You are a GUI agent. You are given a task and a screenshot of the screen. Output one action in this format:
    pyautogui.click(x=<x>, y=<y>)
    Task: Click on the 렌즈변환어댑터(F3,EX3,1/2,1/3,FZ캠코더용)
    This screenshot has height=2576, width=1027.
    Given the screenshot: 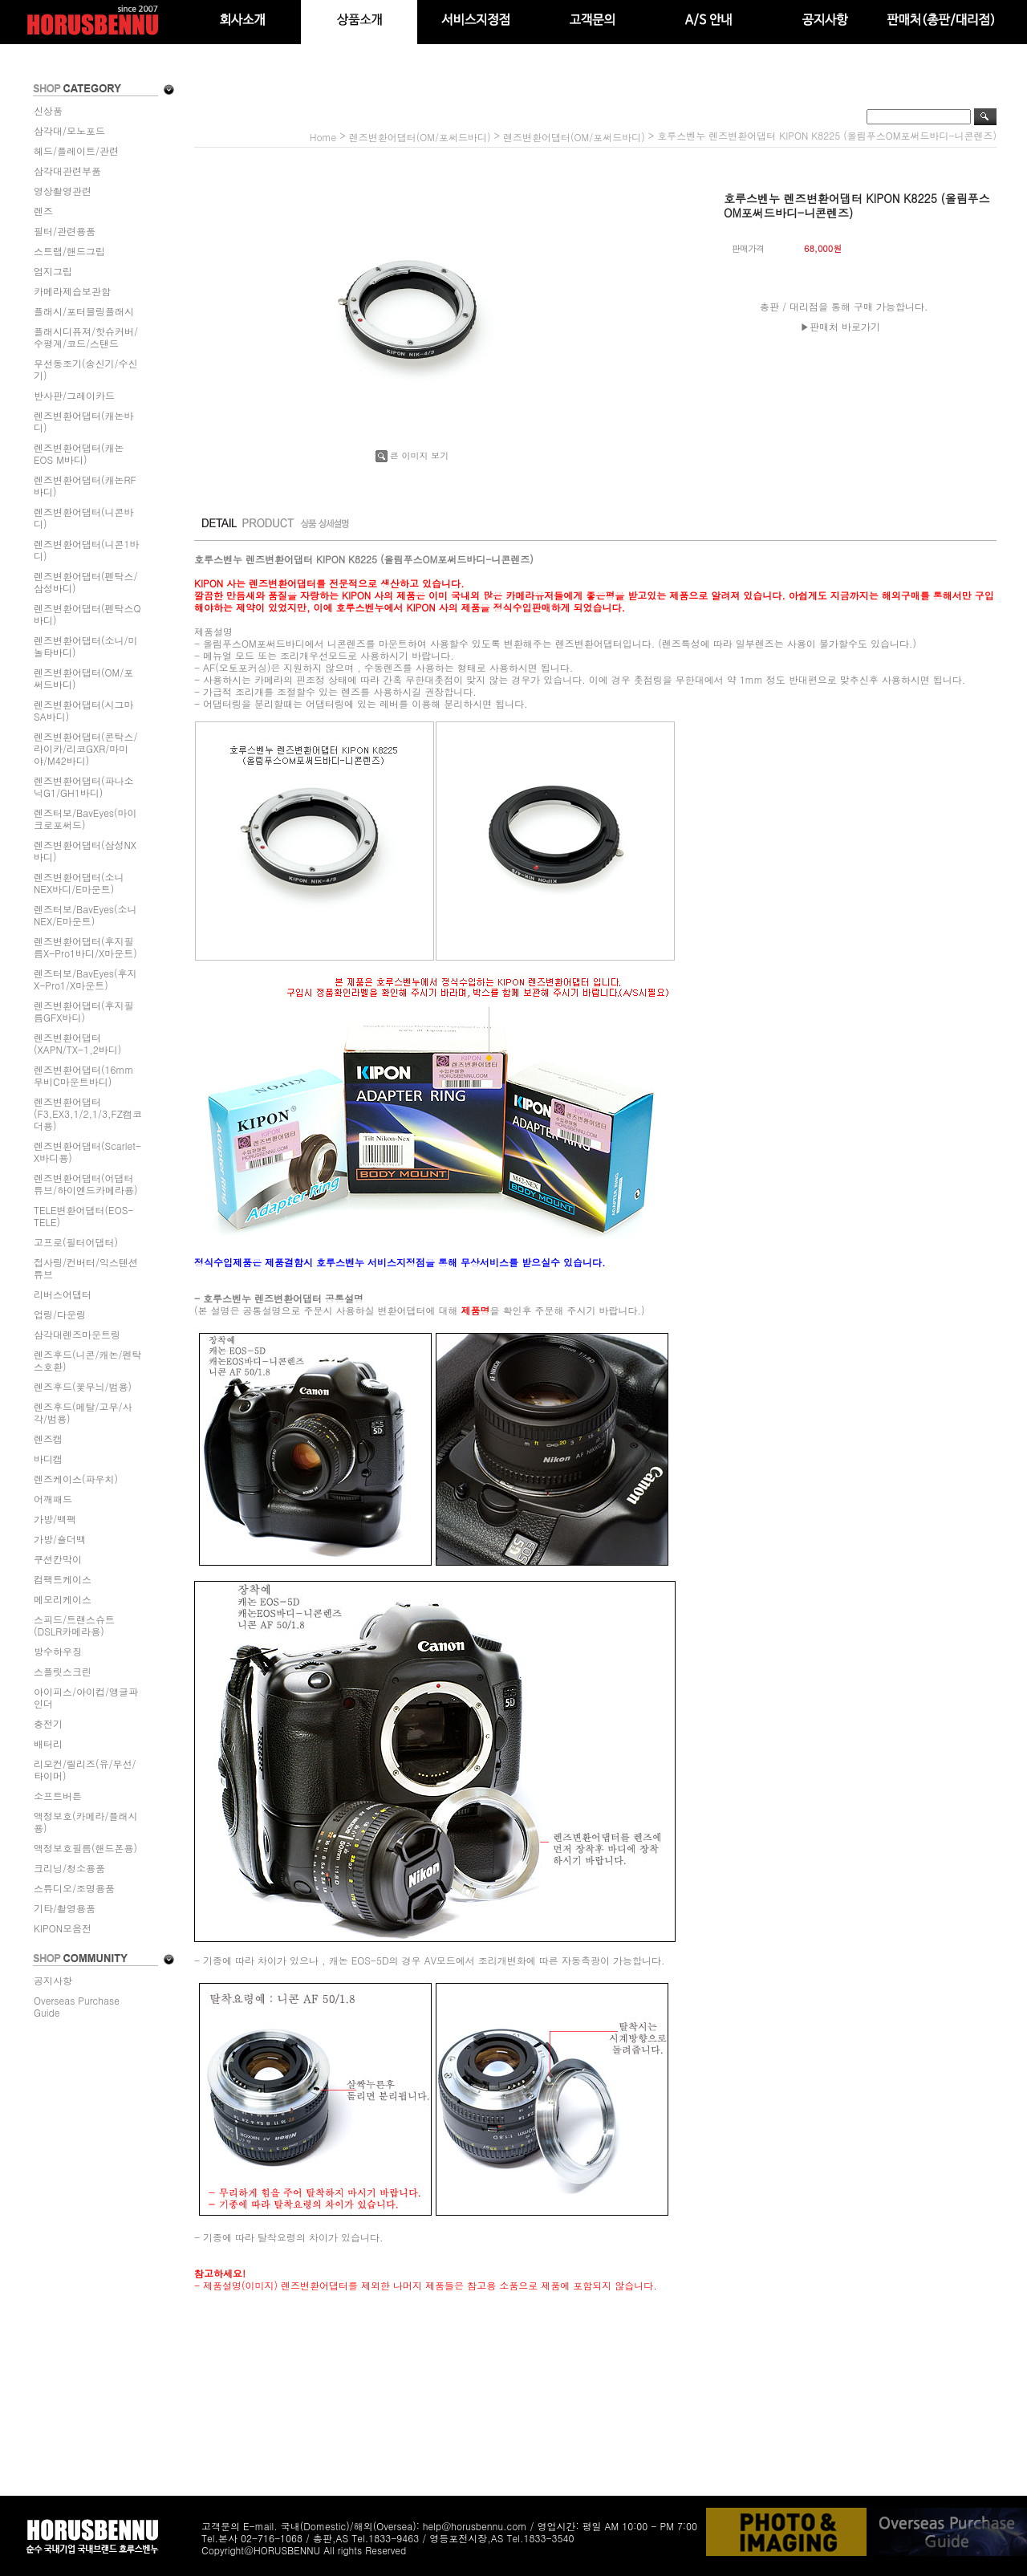 What is the action you would take?
    pyautogui.click(x=88, y=1113)
    